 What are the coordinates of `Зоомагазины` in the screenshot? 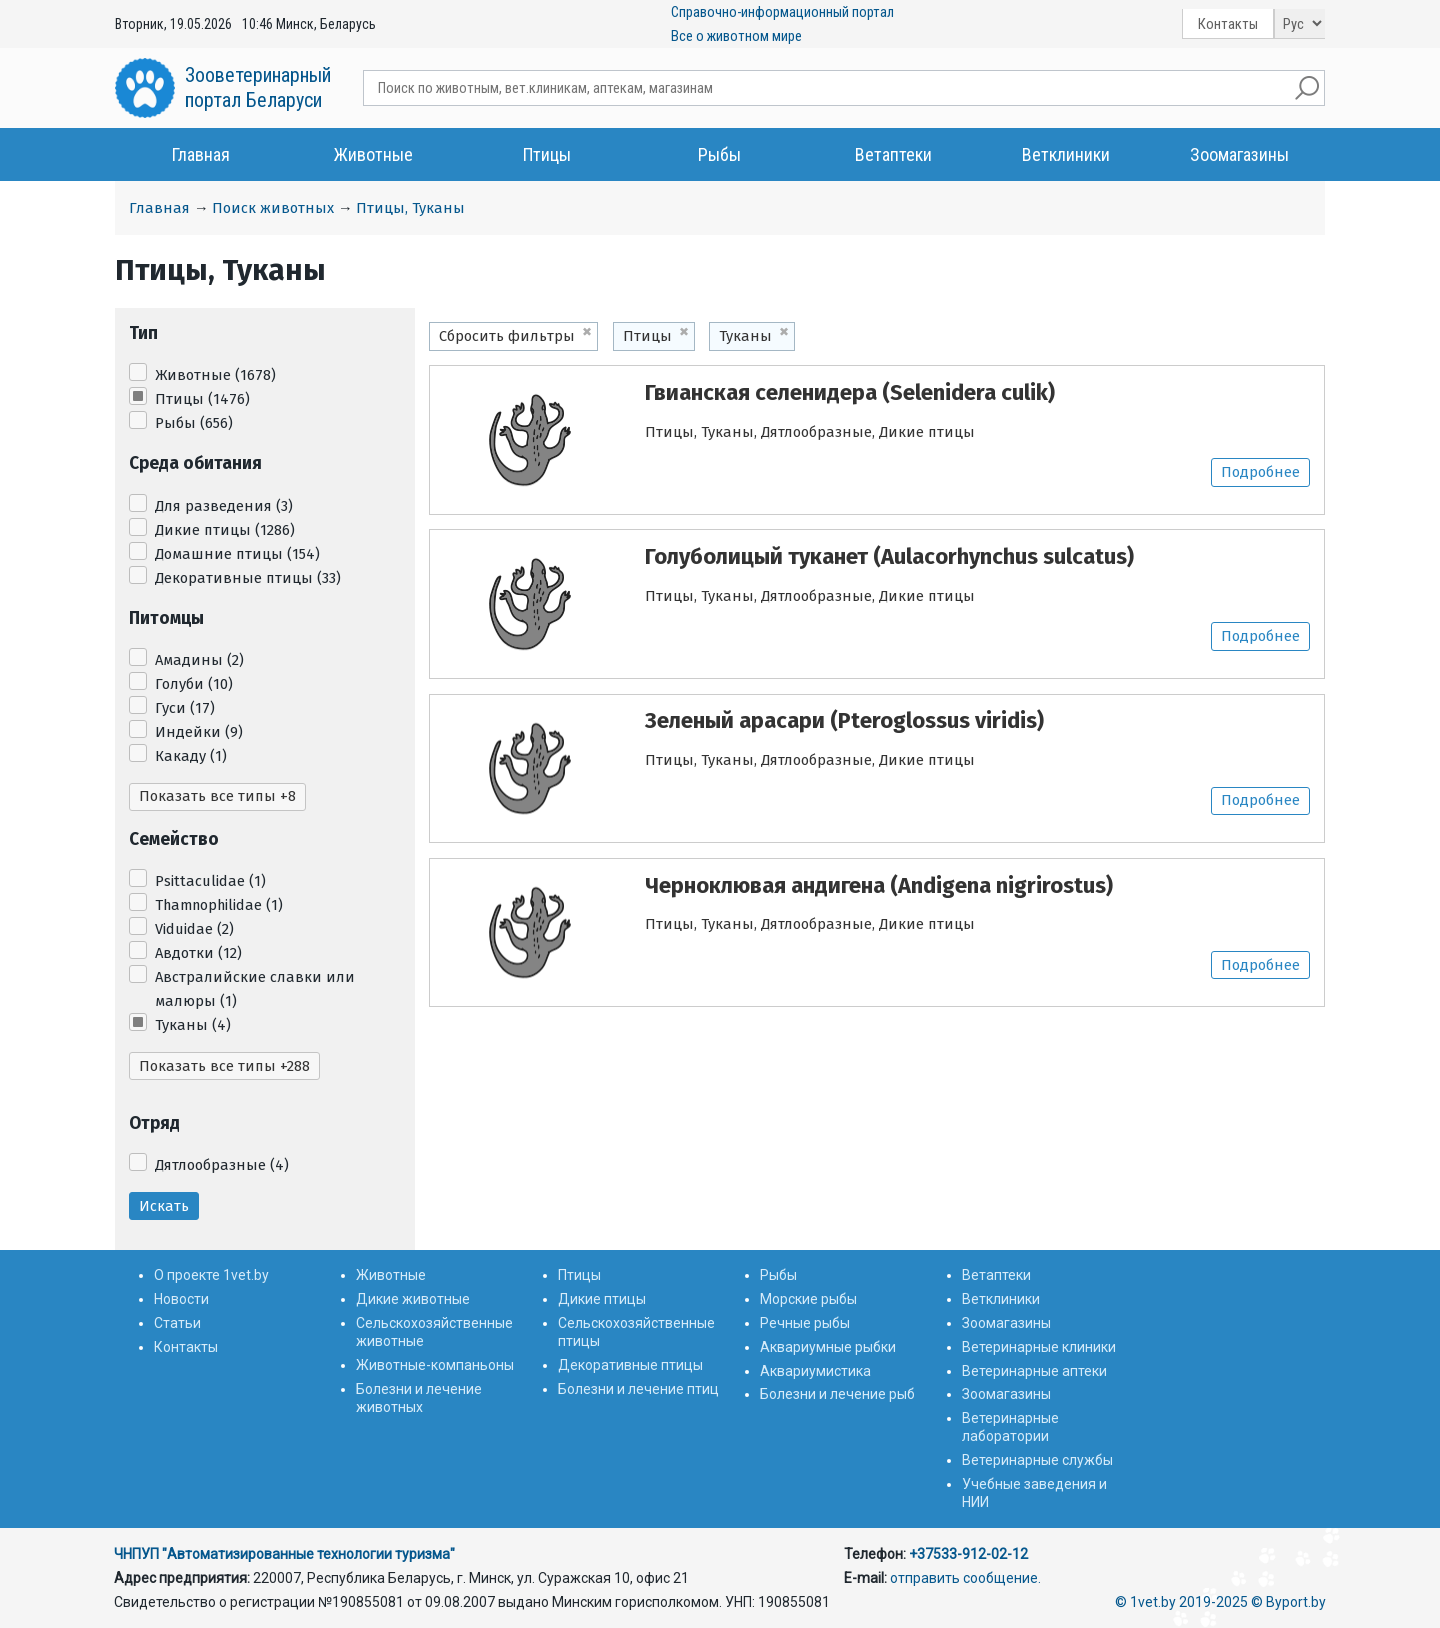 It's located at (1239, 154).